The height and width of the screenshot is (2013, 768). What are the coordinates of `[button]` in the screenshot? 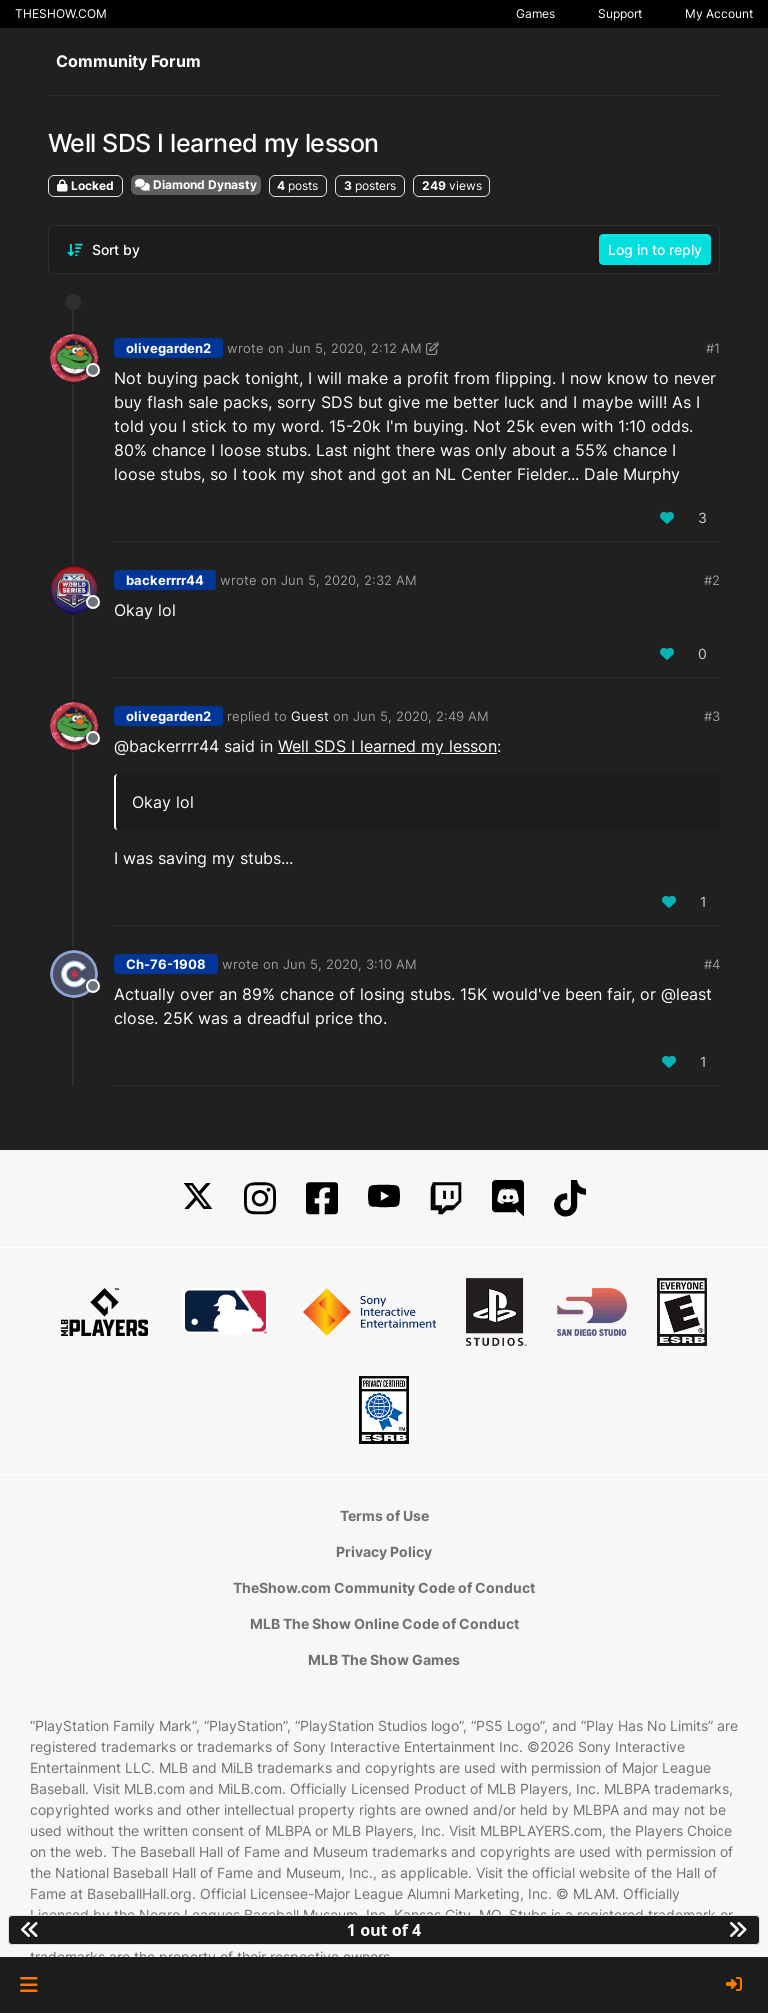 It's located at (28, 1985).